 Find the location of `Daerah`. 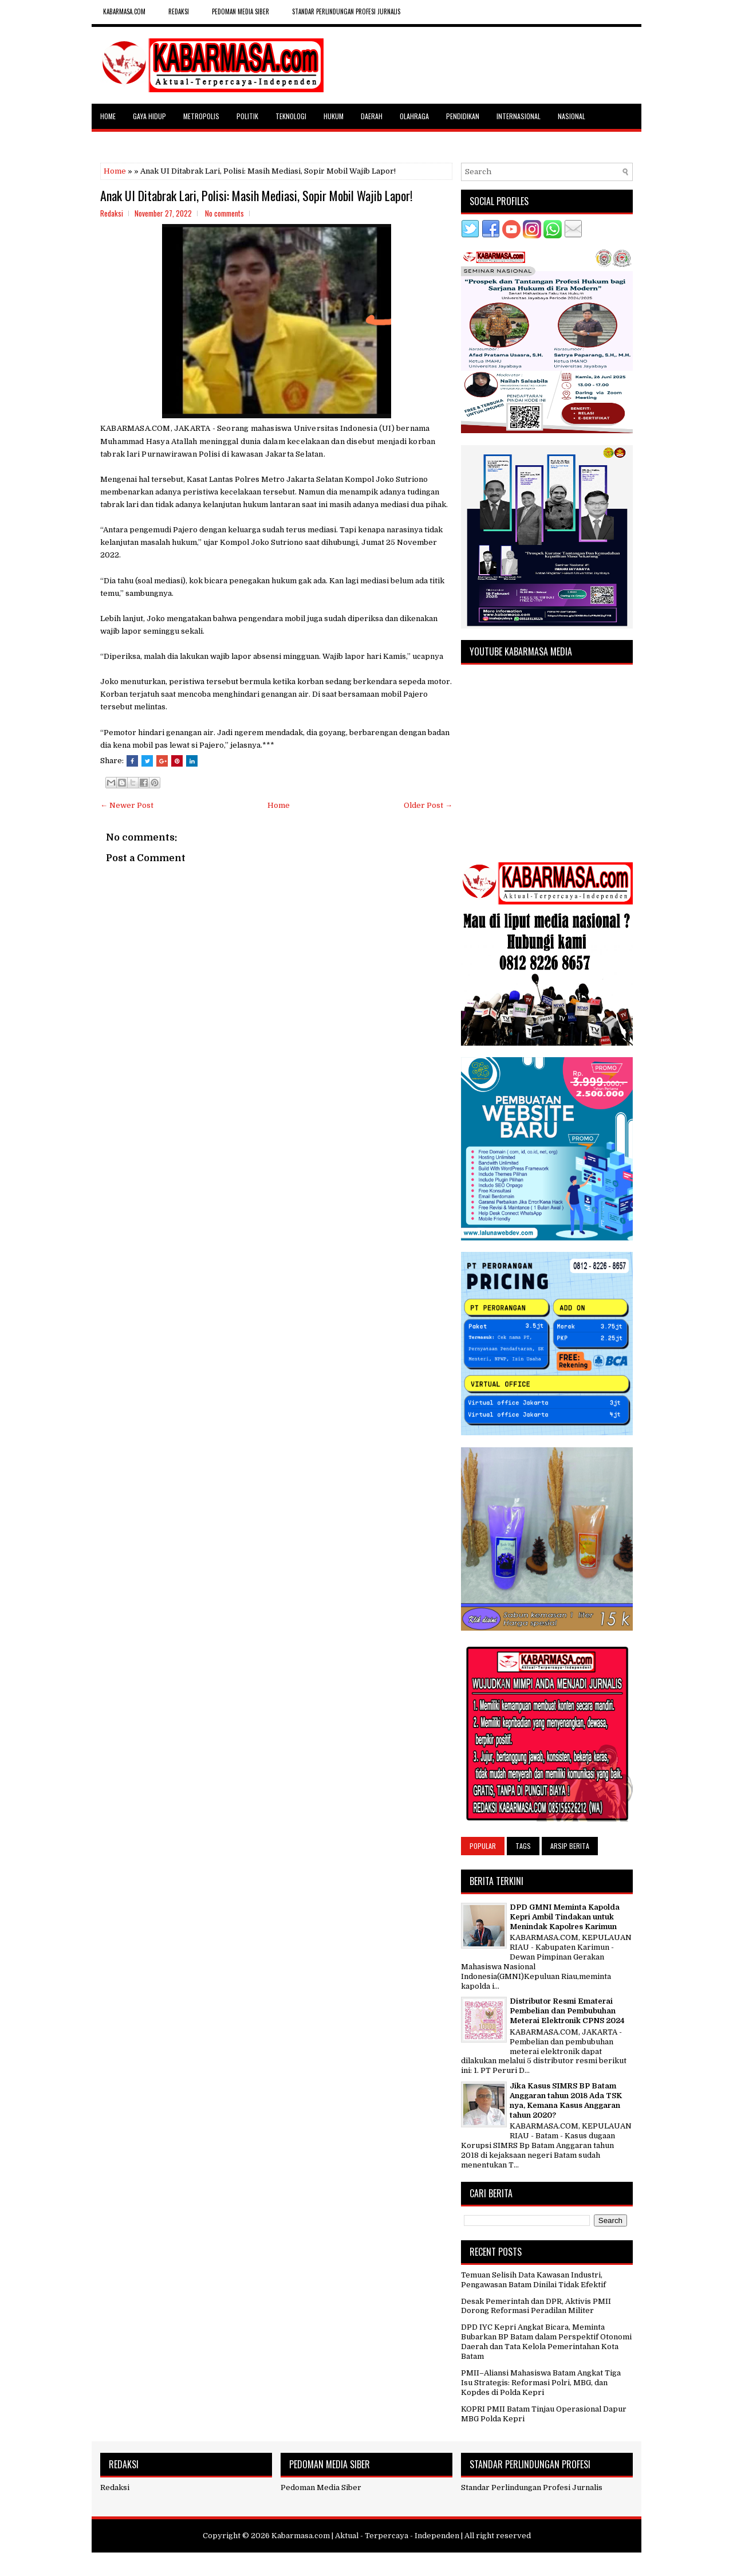

Daerah is located at coordinates (372, 116).